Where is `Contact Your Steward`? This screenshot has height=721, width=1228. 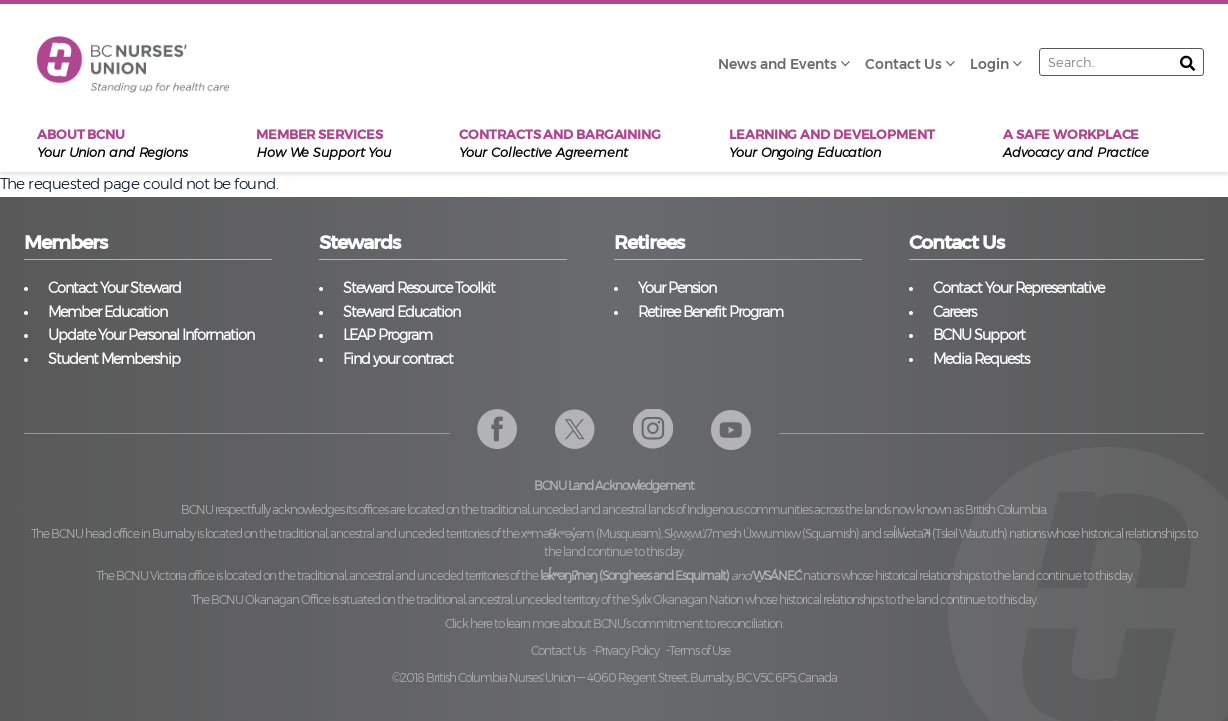 Contact Your Steward is located at coordinates (114, 288).